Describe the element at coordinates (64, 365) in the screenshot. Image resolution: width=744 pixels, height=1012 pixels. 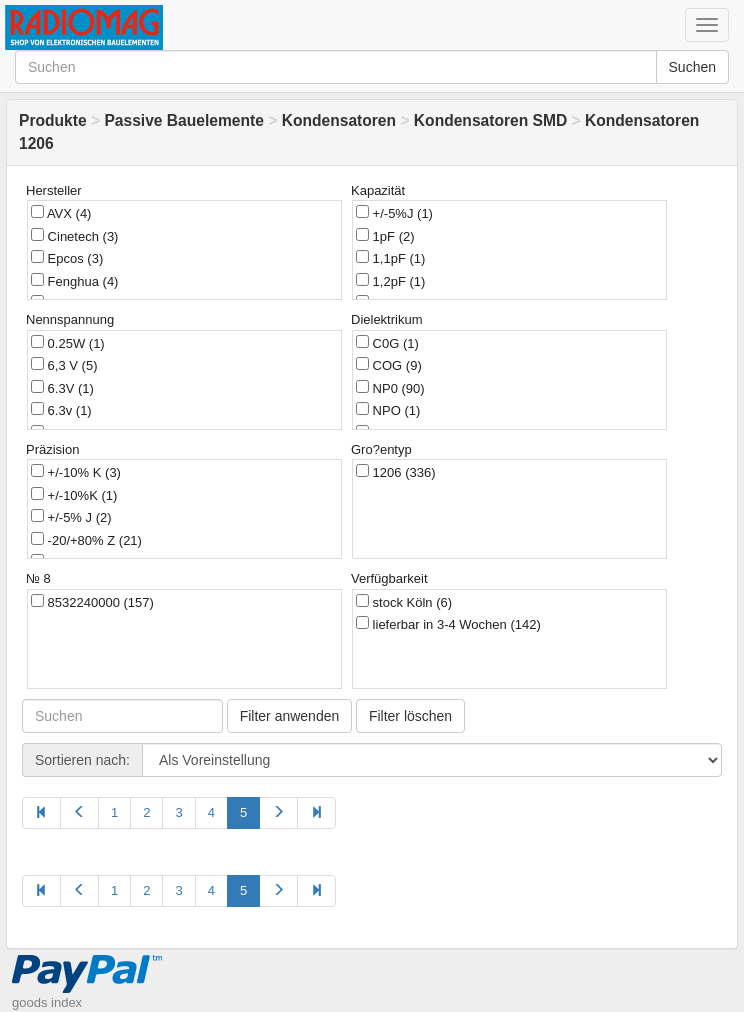
I see `6,3 V` at that location.